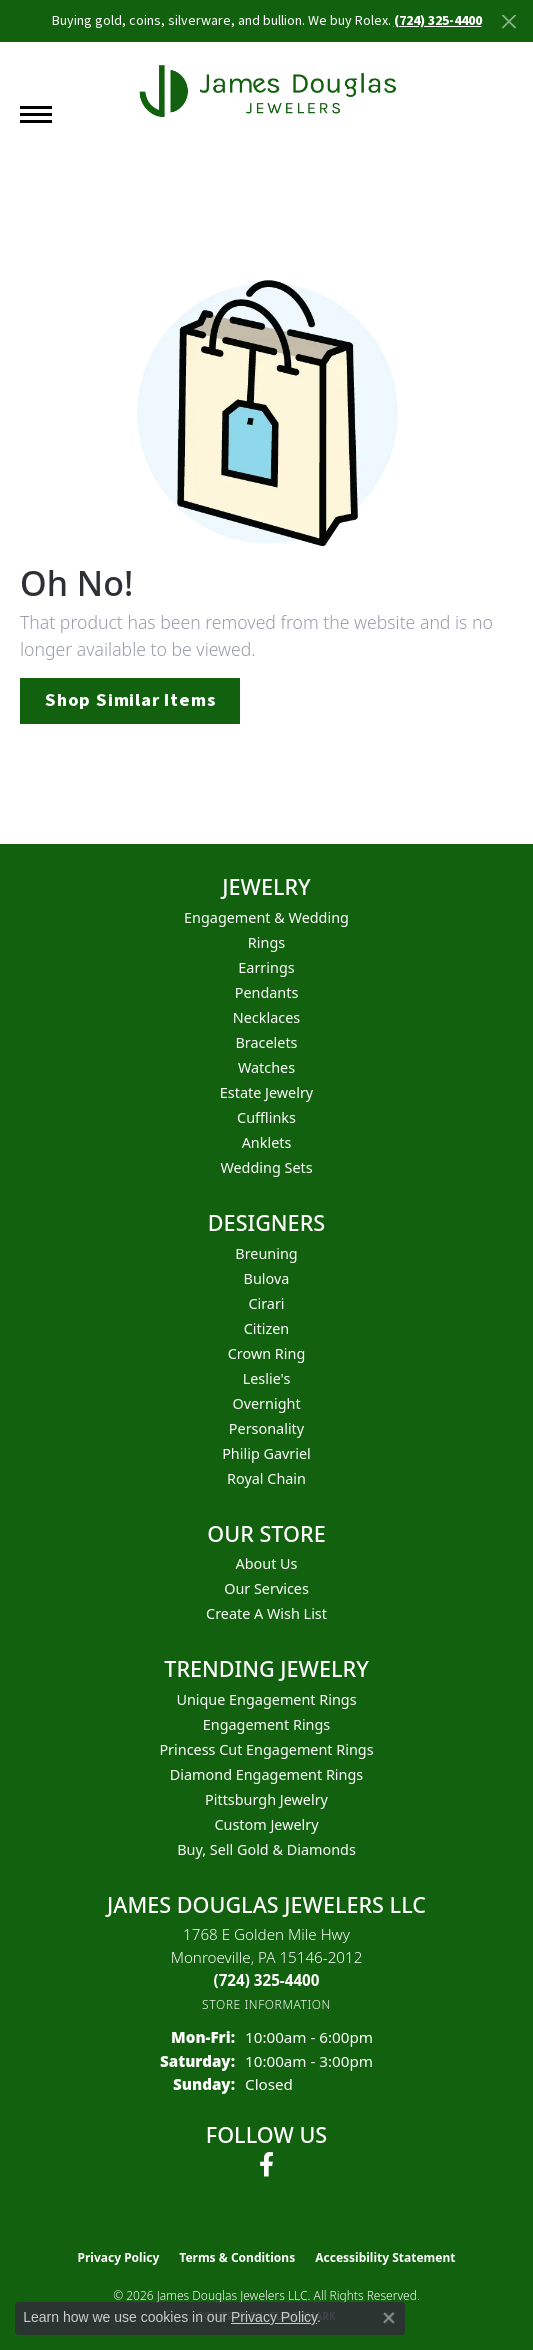 Image resolution: width=533 pixels, height=2350 pixels. What do you see at coordinates (266, 942) in the screenshot?
I see `Rings [menuitem]` at bounding box center [266, 942].